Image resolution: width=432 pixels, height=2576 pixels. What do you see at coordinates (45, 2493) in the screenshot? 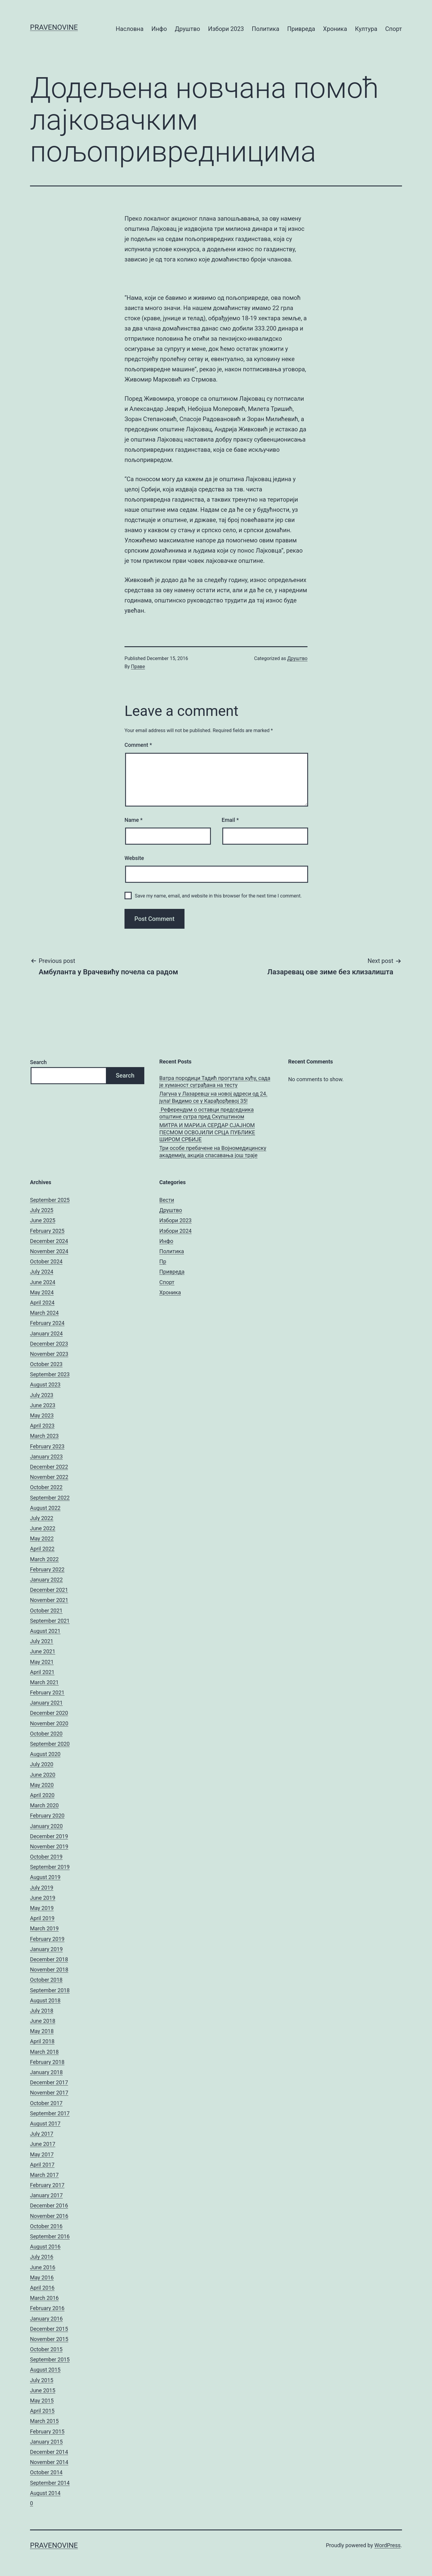
I see `August 2014` at bounding box center [45, 2493].